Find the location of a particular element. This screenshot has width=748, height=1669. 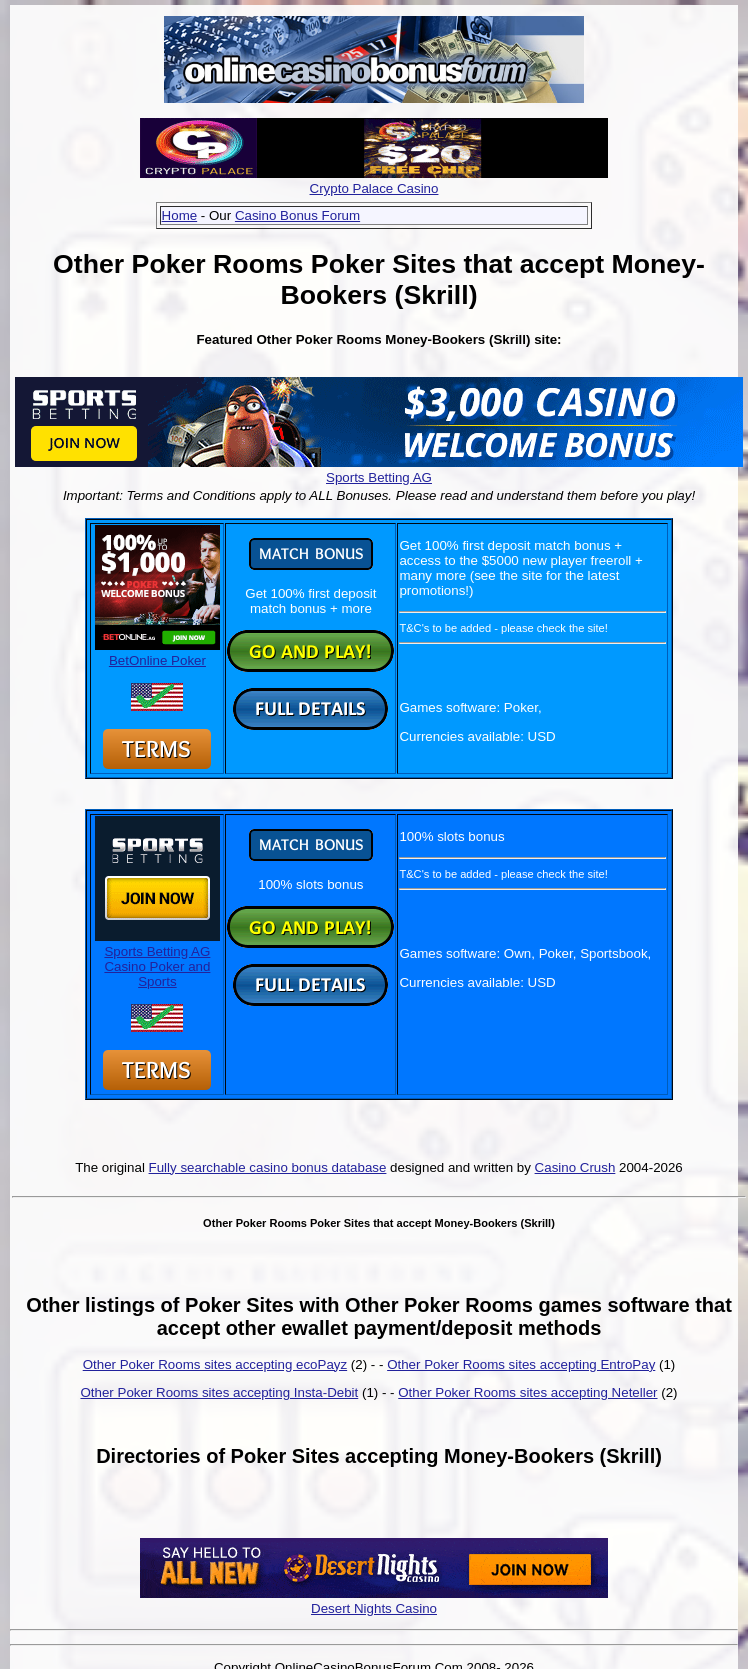

Crypto Palace Casino is located at coordinates (374, 188).